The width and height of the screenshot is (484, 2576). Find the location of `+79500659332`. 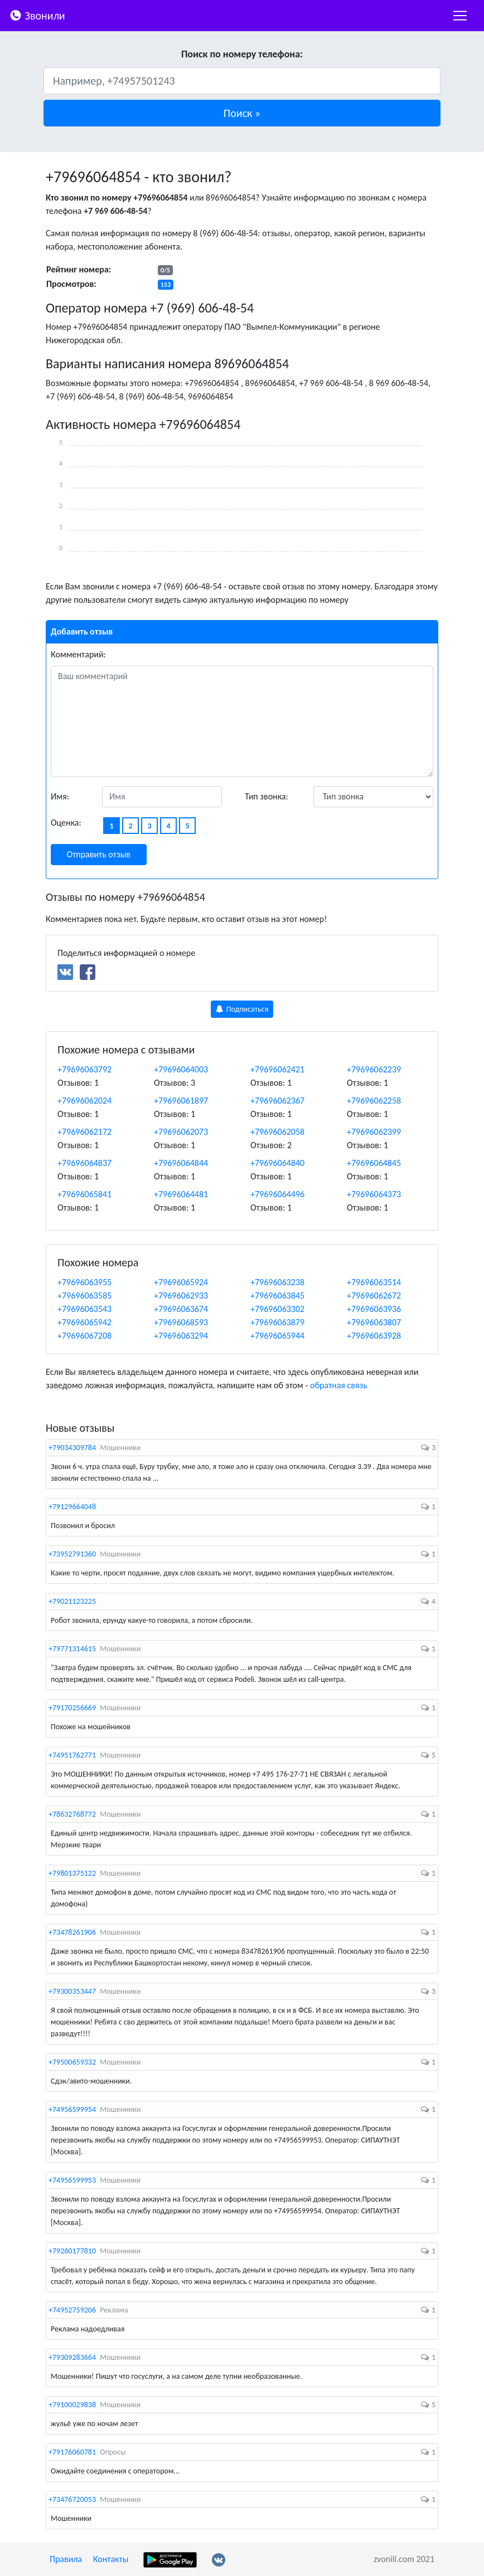

+79500659332 is located at coordinates (72, 2062).